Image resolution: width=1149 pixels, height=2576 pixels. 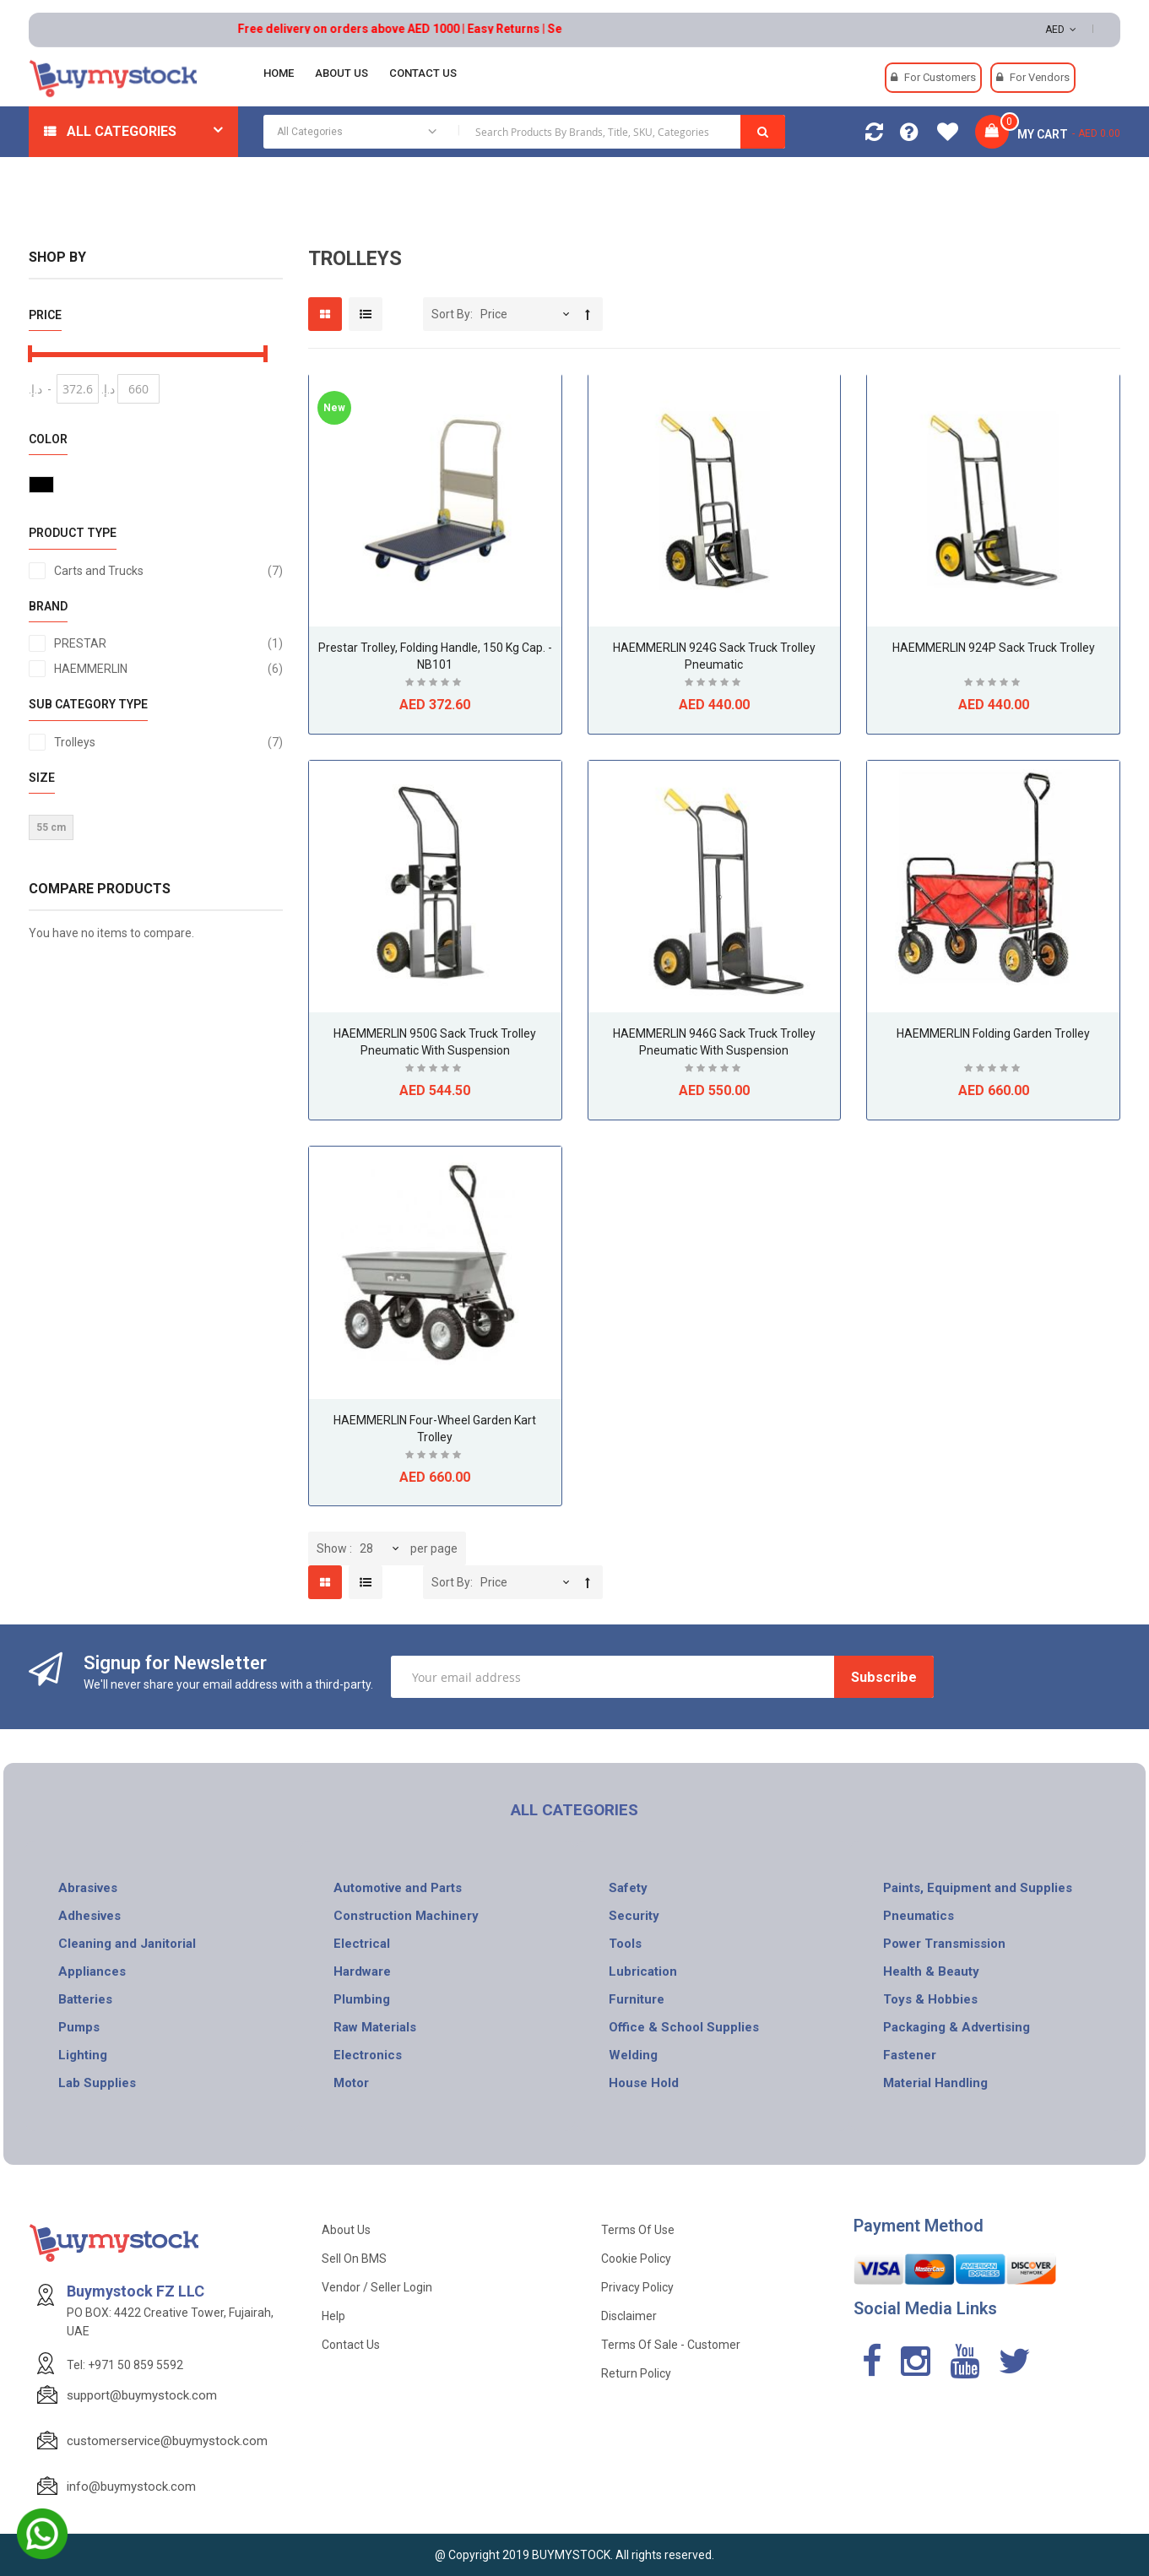 What do you see at coordinates (406, 1915) in the screenshot?
I see `Construction Machinery` at bounding box center [406, 1915].